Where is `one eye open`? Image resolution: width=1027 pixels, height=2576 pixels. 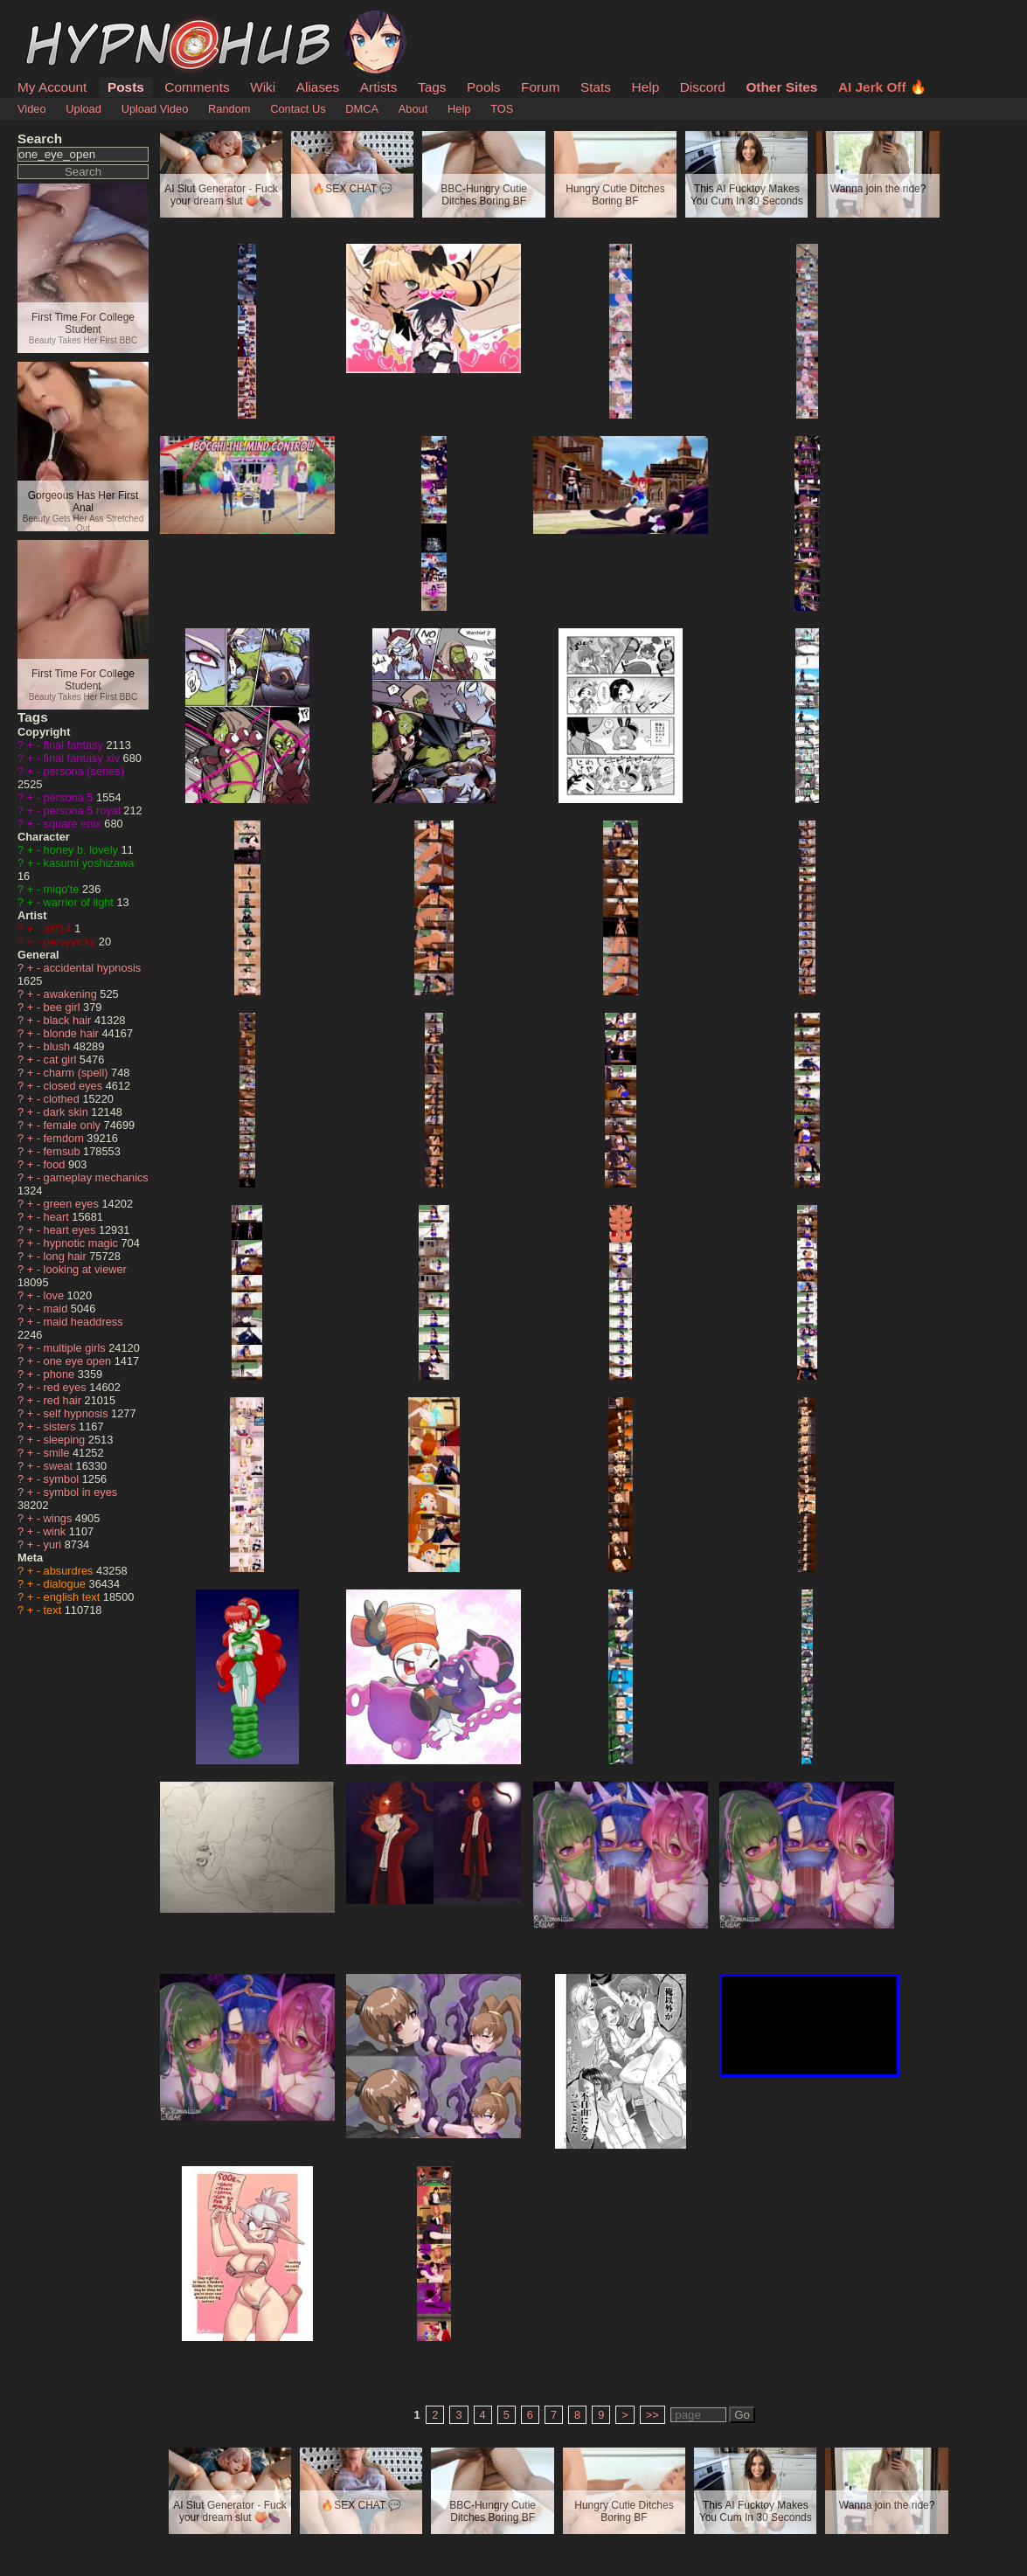 one eye open is located at coordinates (79, 1361).